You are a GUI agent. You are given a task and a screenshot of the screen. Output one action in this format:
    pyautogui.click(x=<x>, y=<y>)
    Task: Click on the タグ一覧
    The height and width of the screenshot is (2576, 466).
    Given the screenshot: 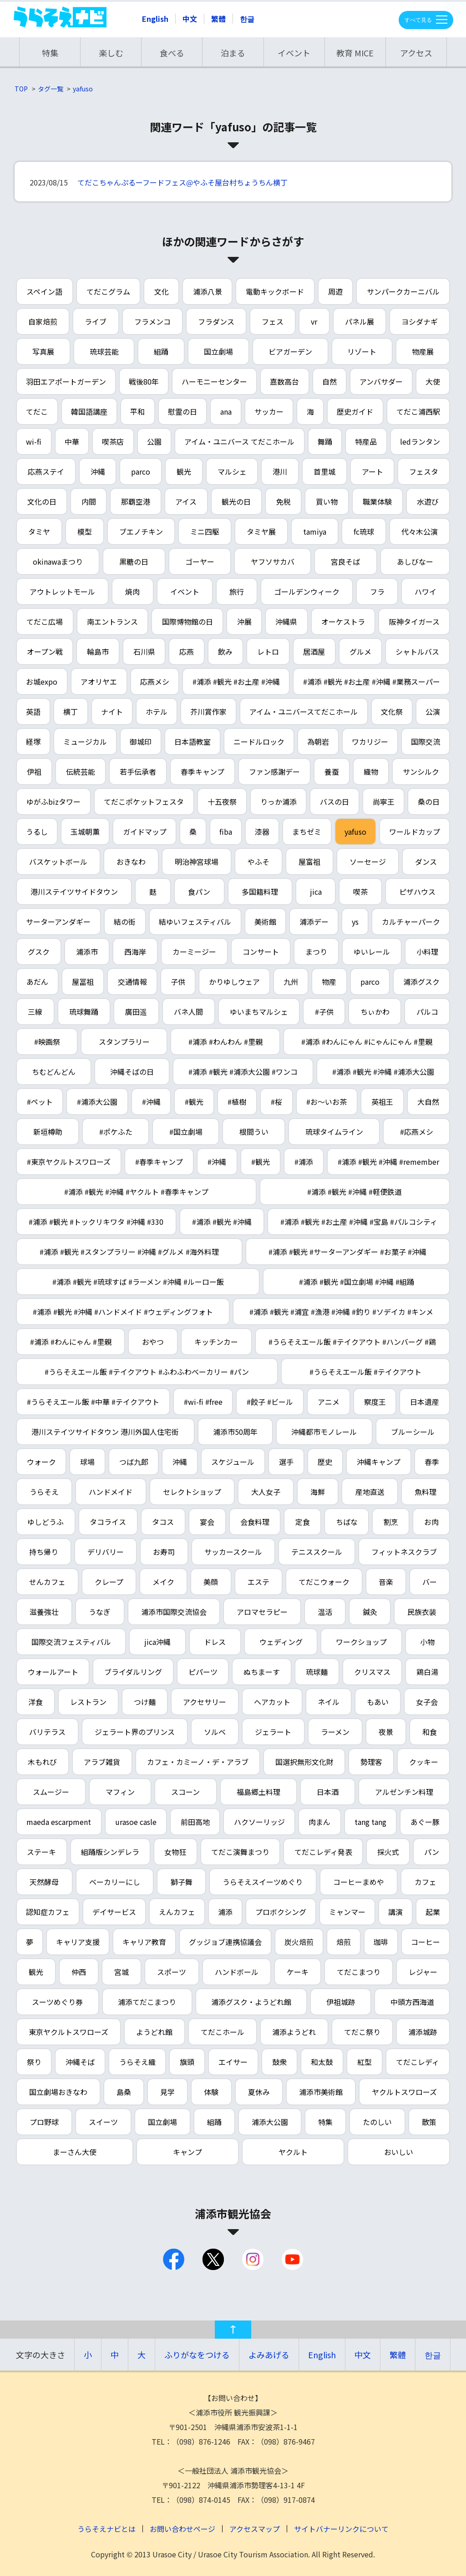 What is the action you would take?
    pyautogui.click(x=50, y=88)
    